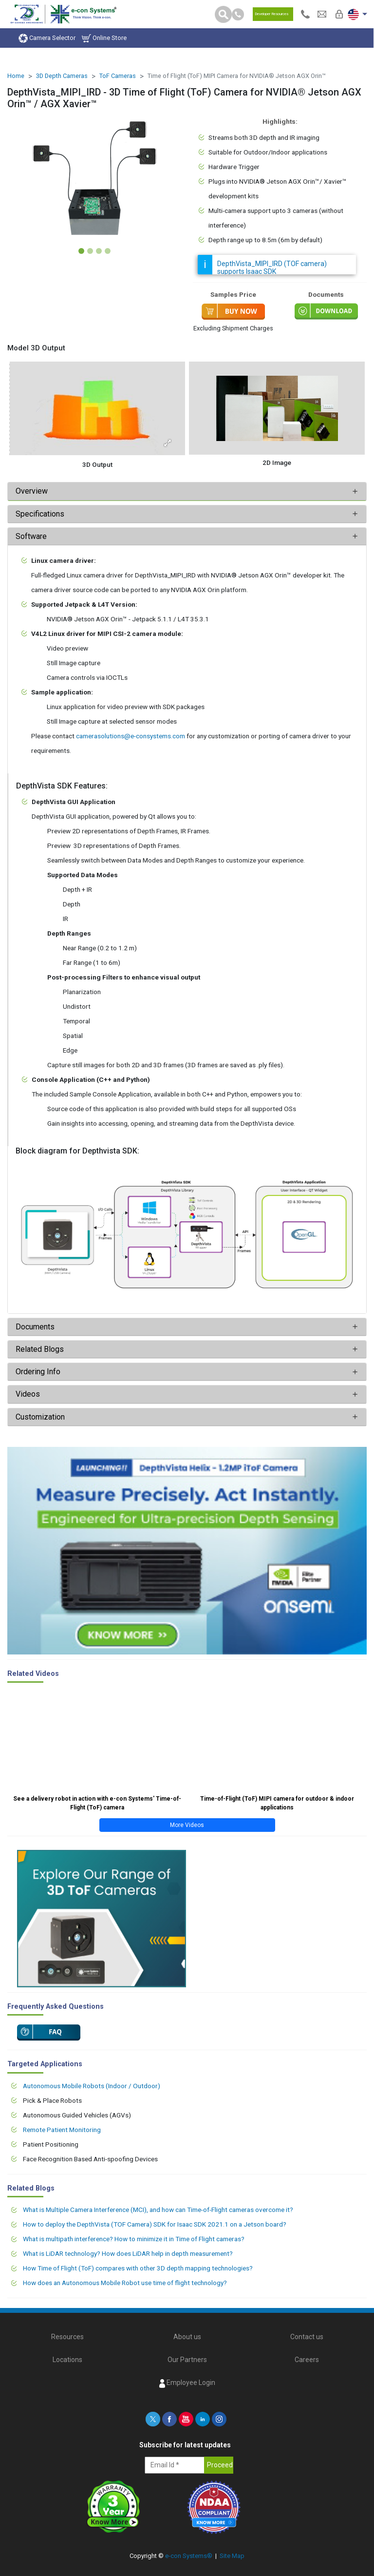 This screenshot has height=2576, width=374. I want to click on Contact us, so click(306, 2337).